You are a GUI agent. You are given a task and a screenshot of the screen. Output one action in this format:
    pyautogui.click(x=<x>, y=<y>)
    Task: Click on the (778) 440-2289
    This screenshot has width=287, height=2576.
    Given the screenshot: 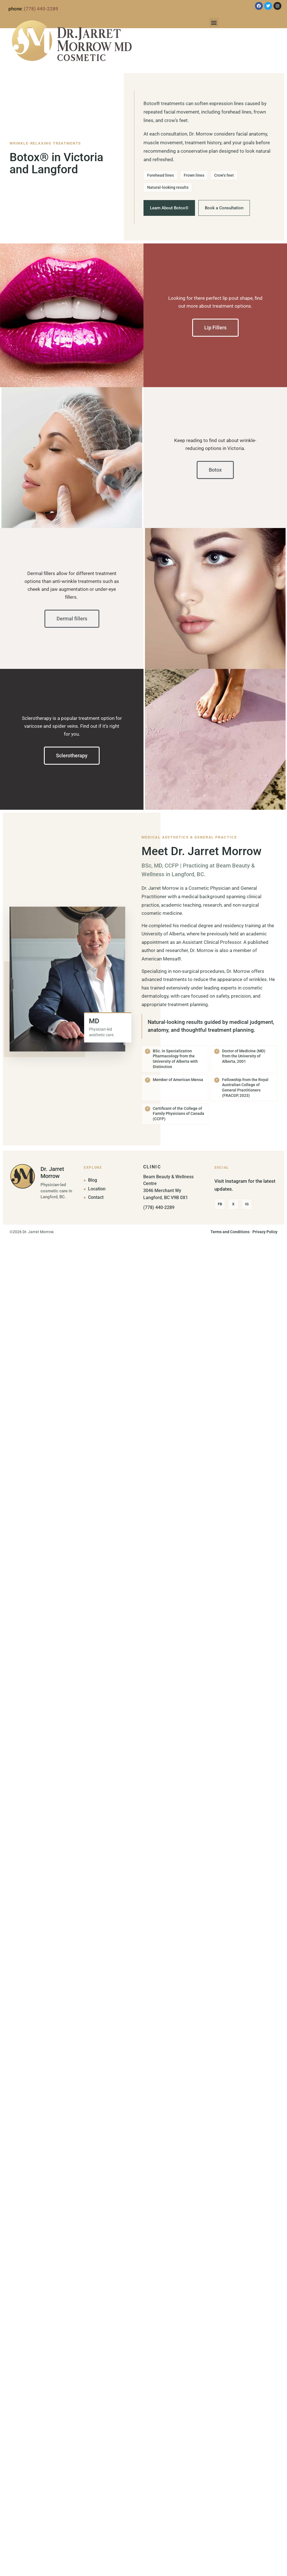 What is the action you would take?
    pyautogui.click(x=41, y=9)
    